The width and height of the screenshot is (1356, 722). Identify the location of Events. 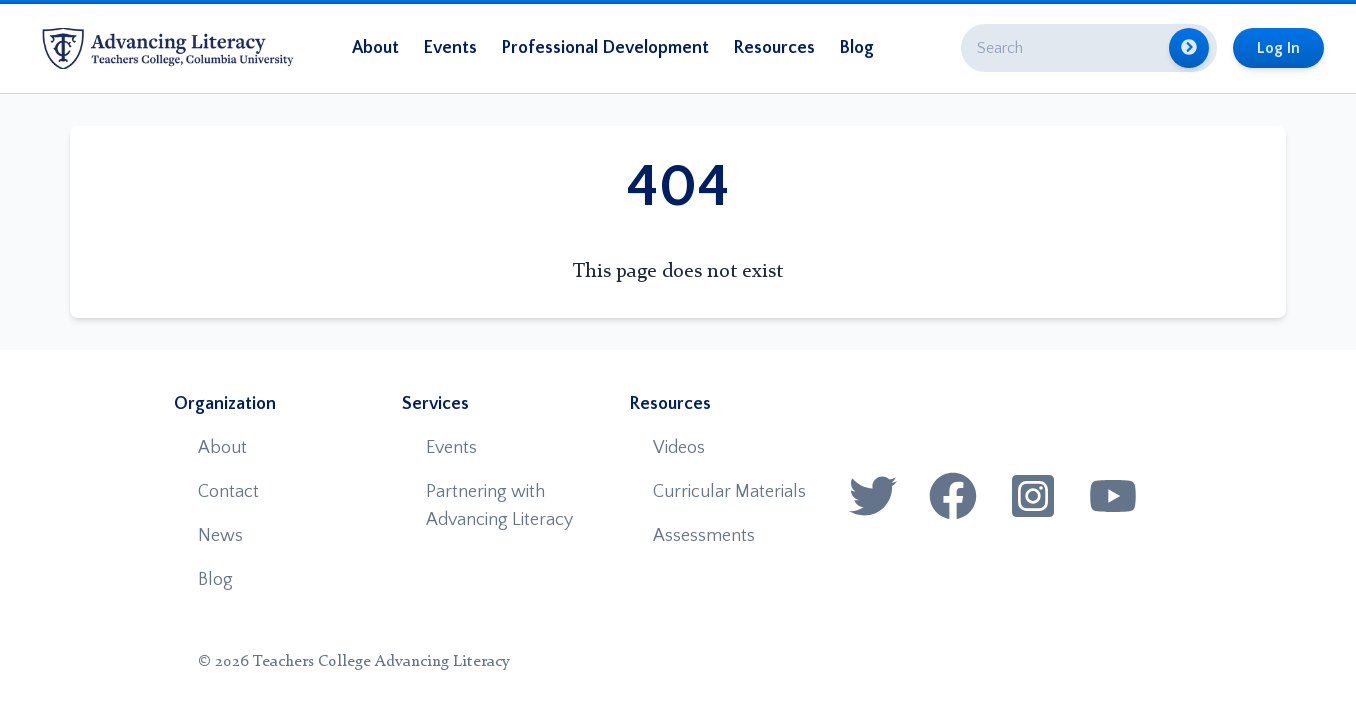
(450, 48).